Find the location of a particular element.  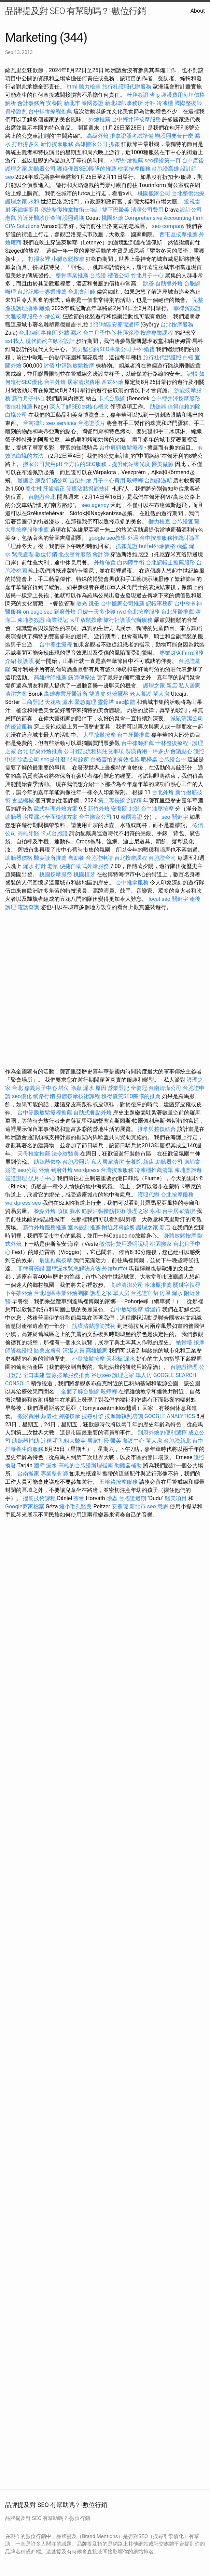

按摩師執照培訓 is located at coordinates (124, 1416).